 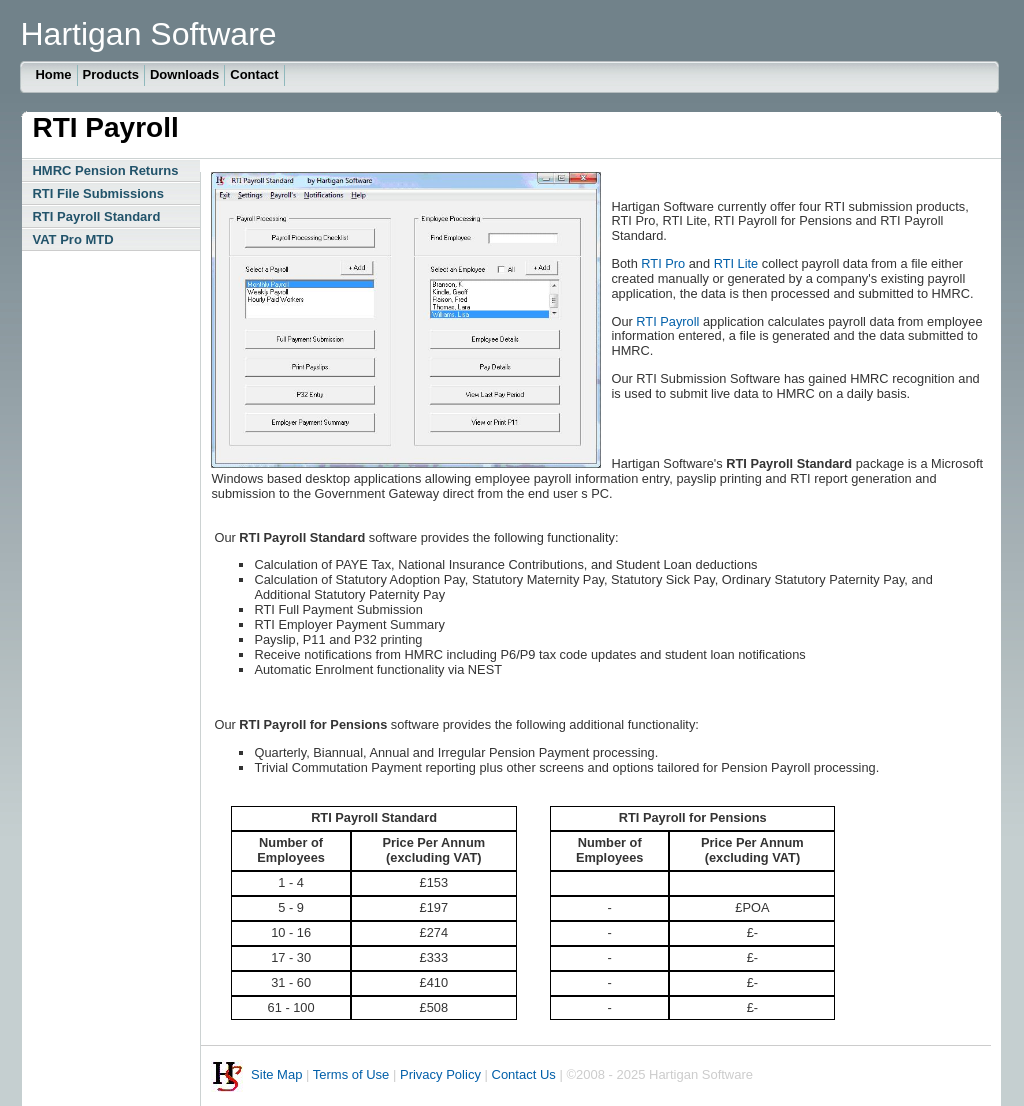 I want to click on Terms of Use, so click(x=351, y=1075).